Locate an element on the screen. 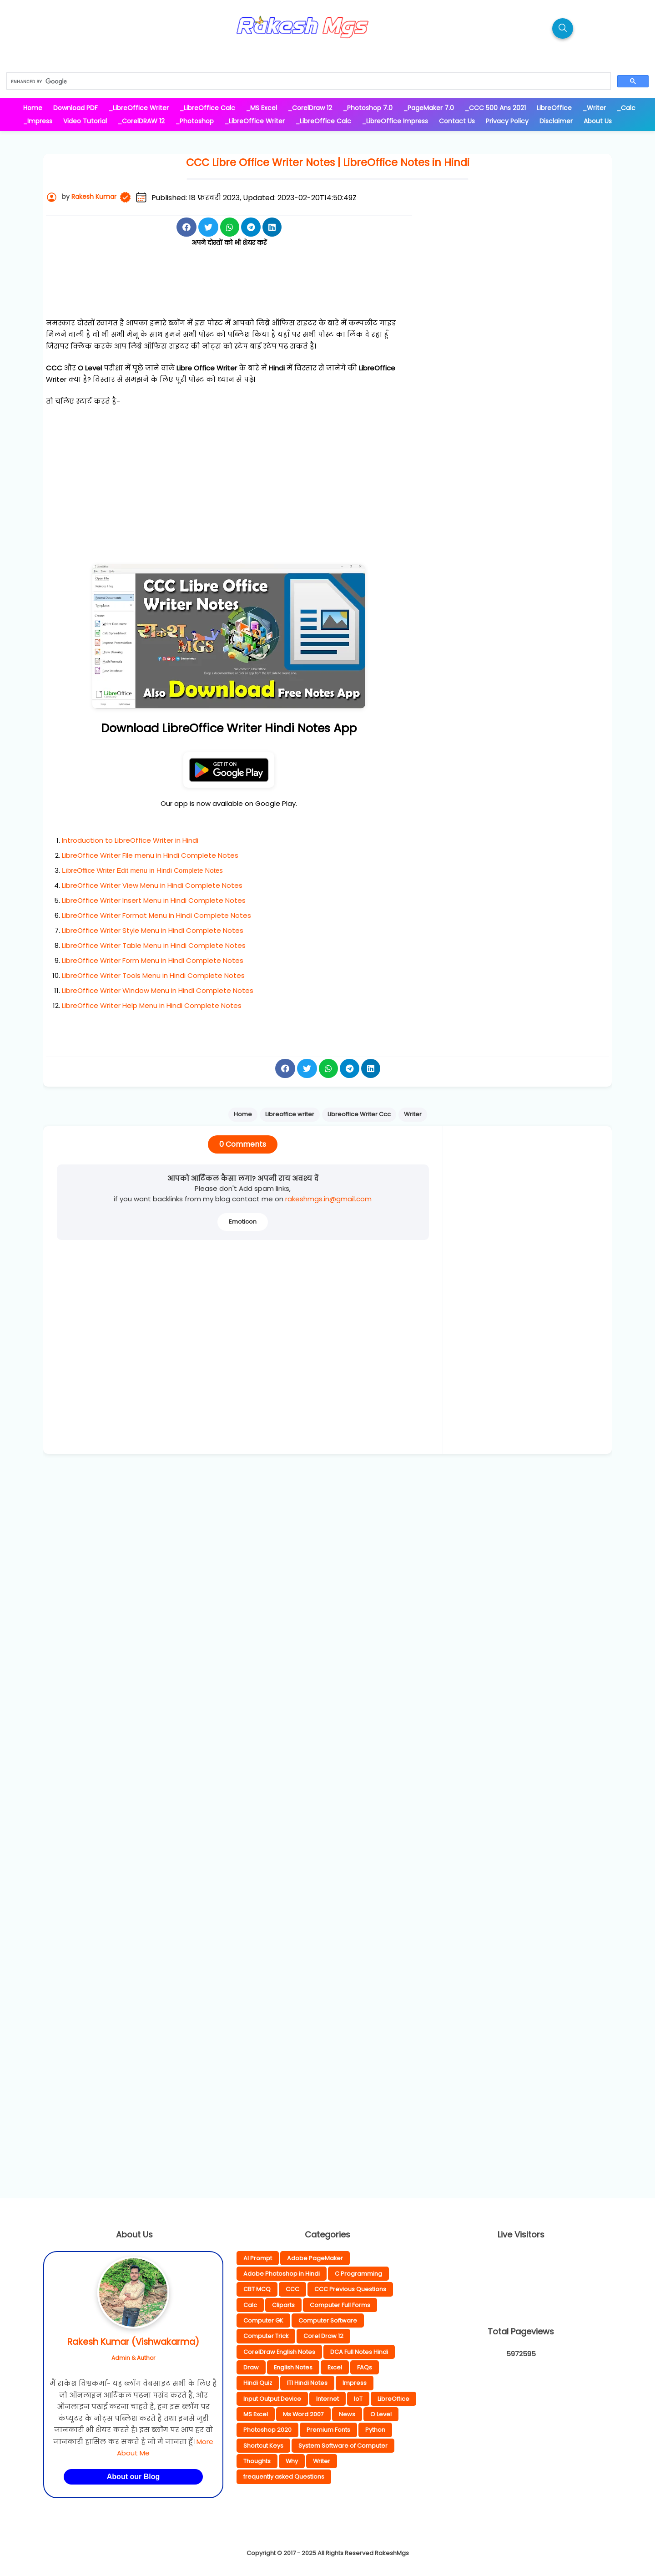 The height and width of the screenshot is (2576, 655). CCC Previous Questions is located at coordinates (350, 2289).